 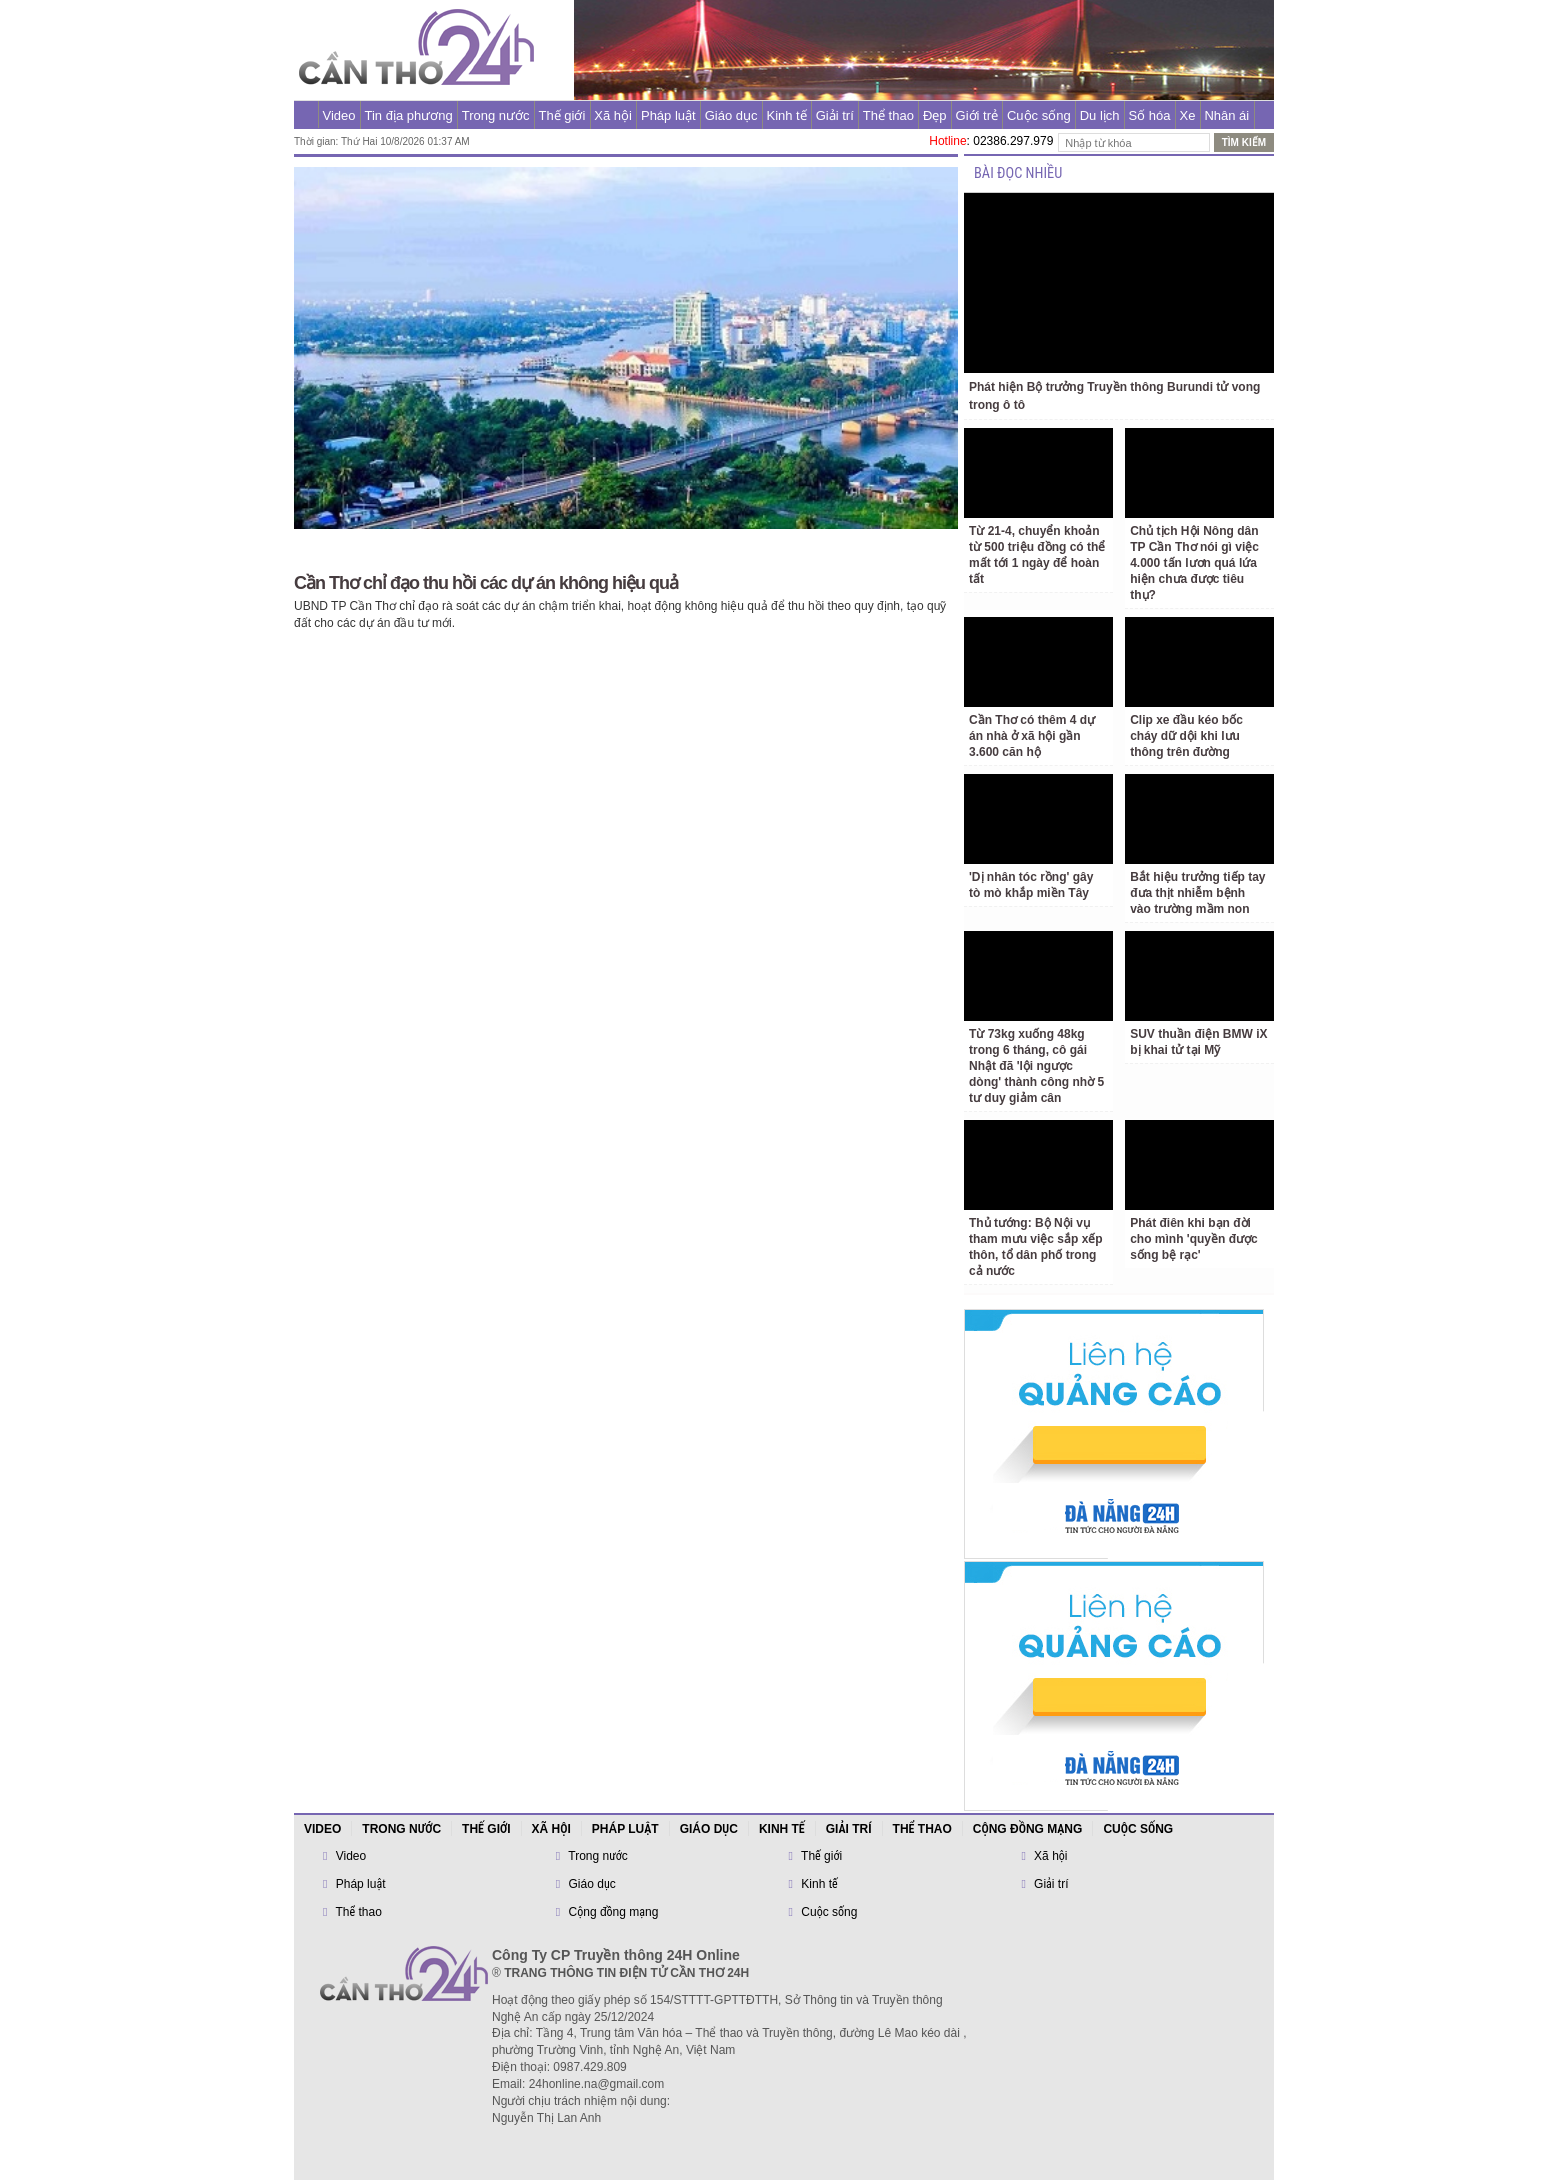 What do you see at coordinates (1032, 736) in the screenshot?
I see `Cần Thơ có thêm 4 dự án nhà ở xã hội gần 3.600 căn hộ` at bounding box center [1032, 736].